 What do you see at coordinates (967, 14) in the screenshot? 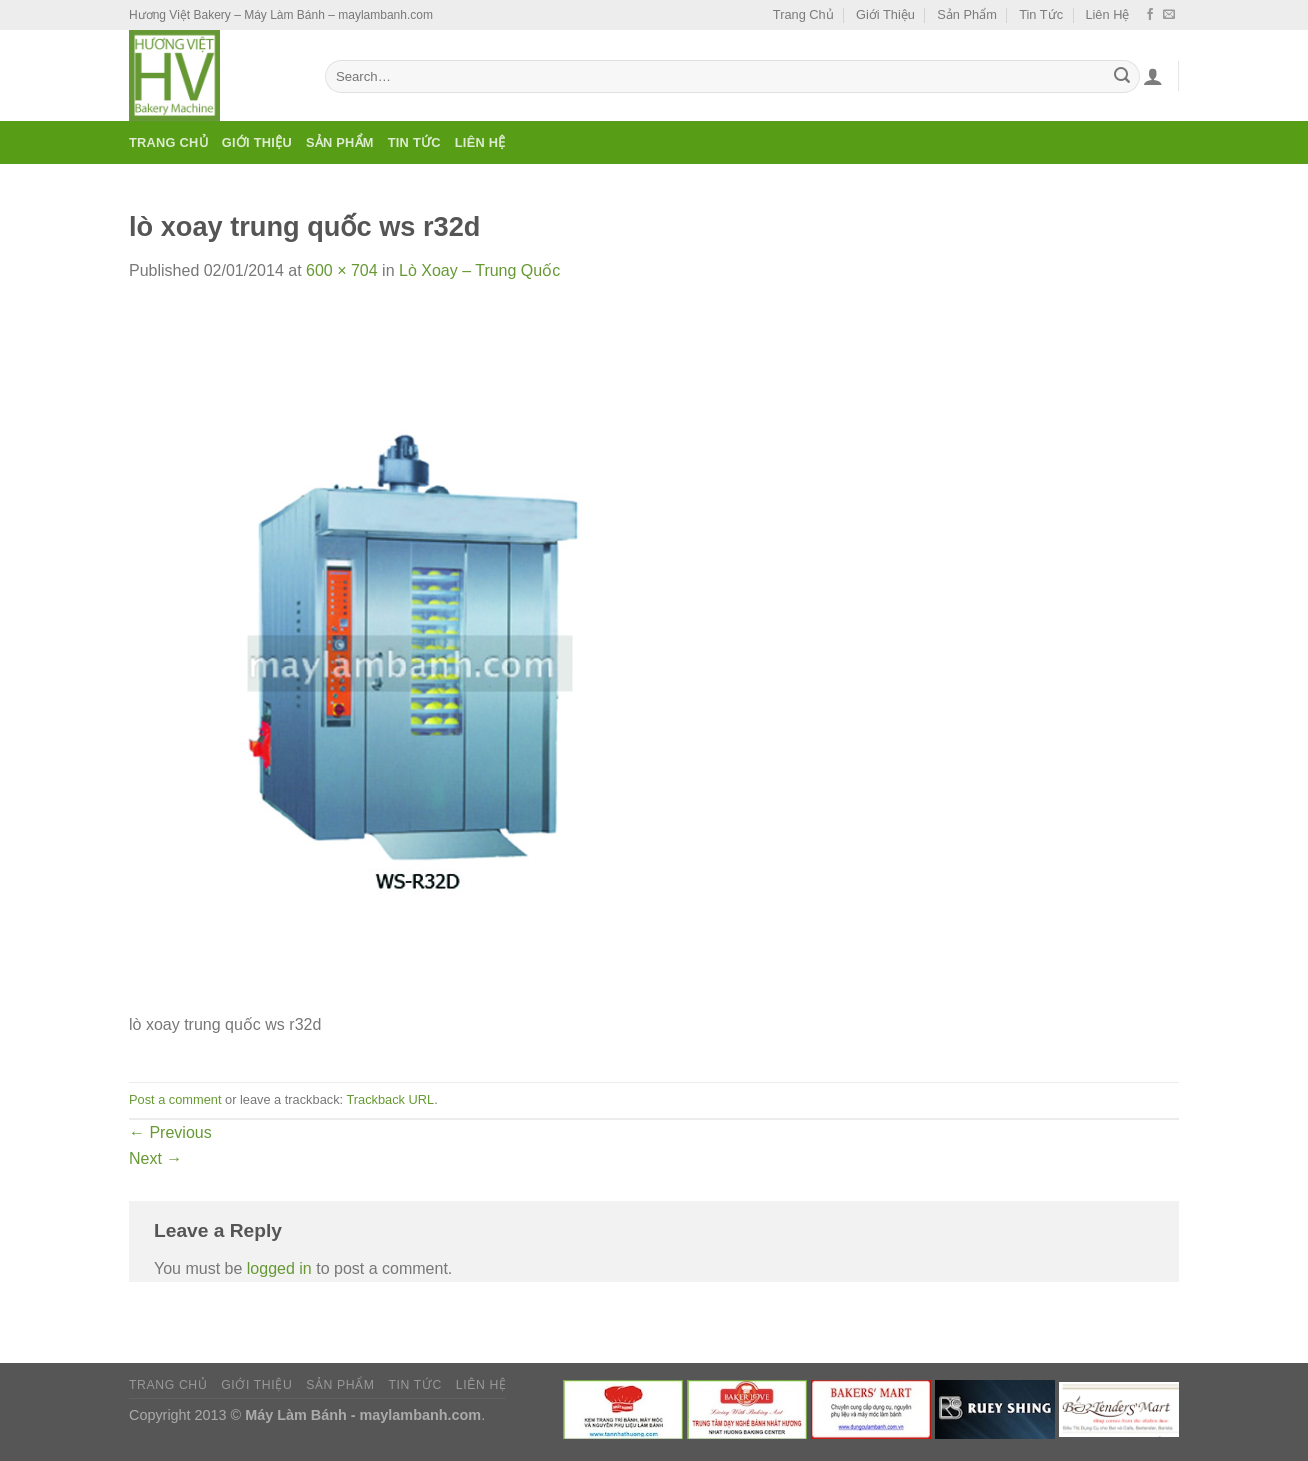
I see `Sản Phẩm` at bounding box center [967, 14].